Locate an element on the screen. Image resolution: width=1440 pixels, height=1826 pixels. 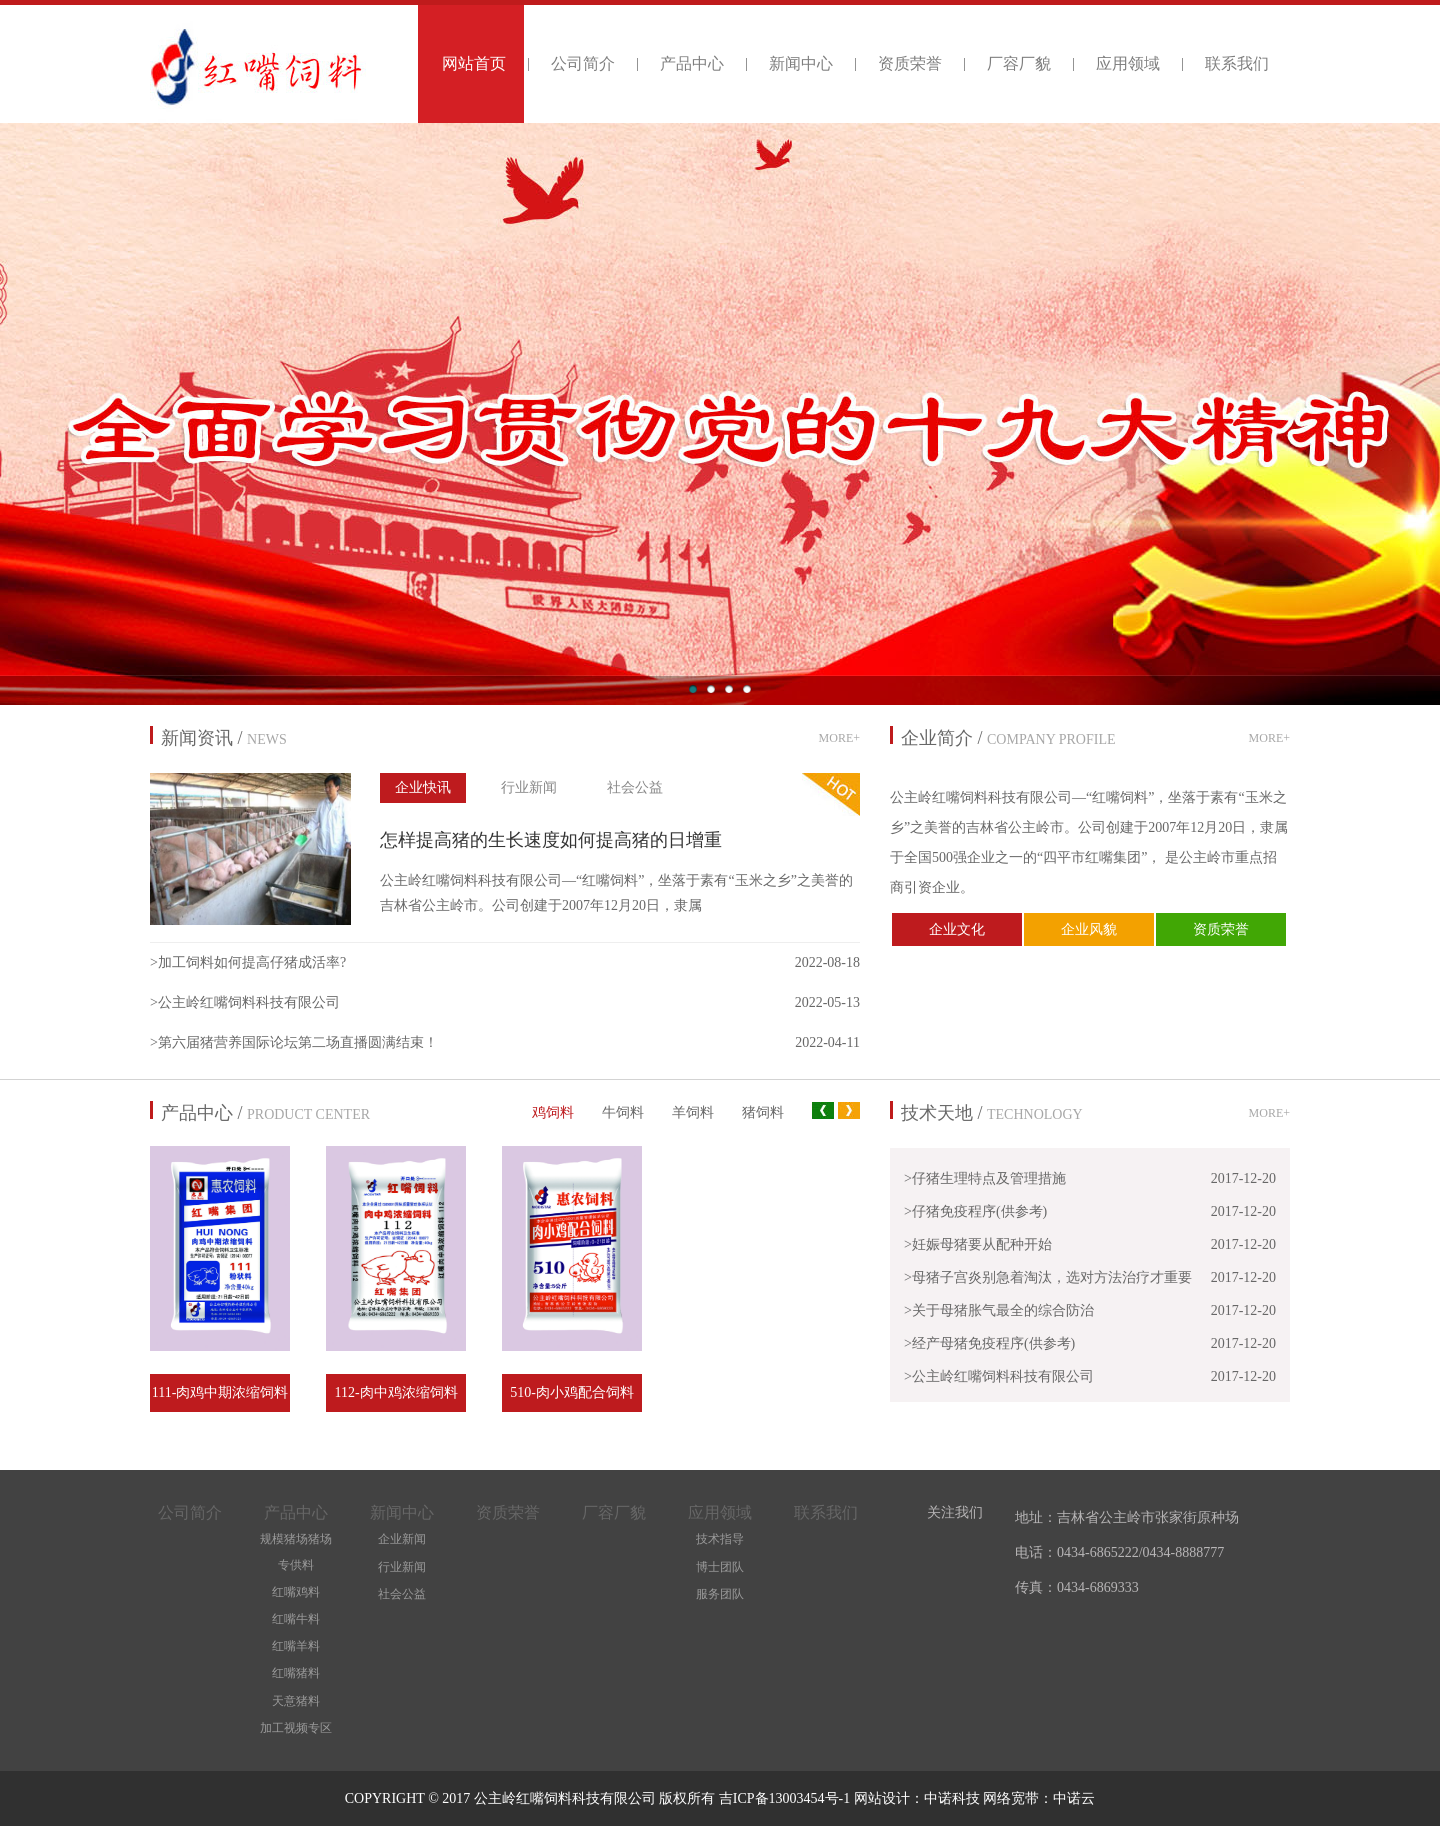
企业文化 is located at coordinates (957, 929).